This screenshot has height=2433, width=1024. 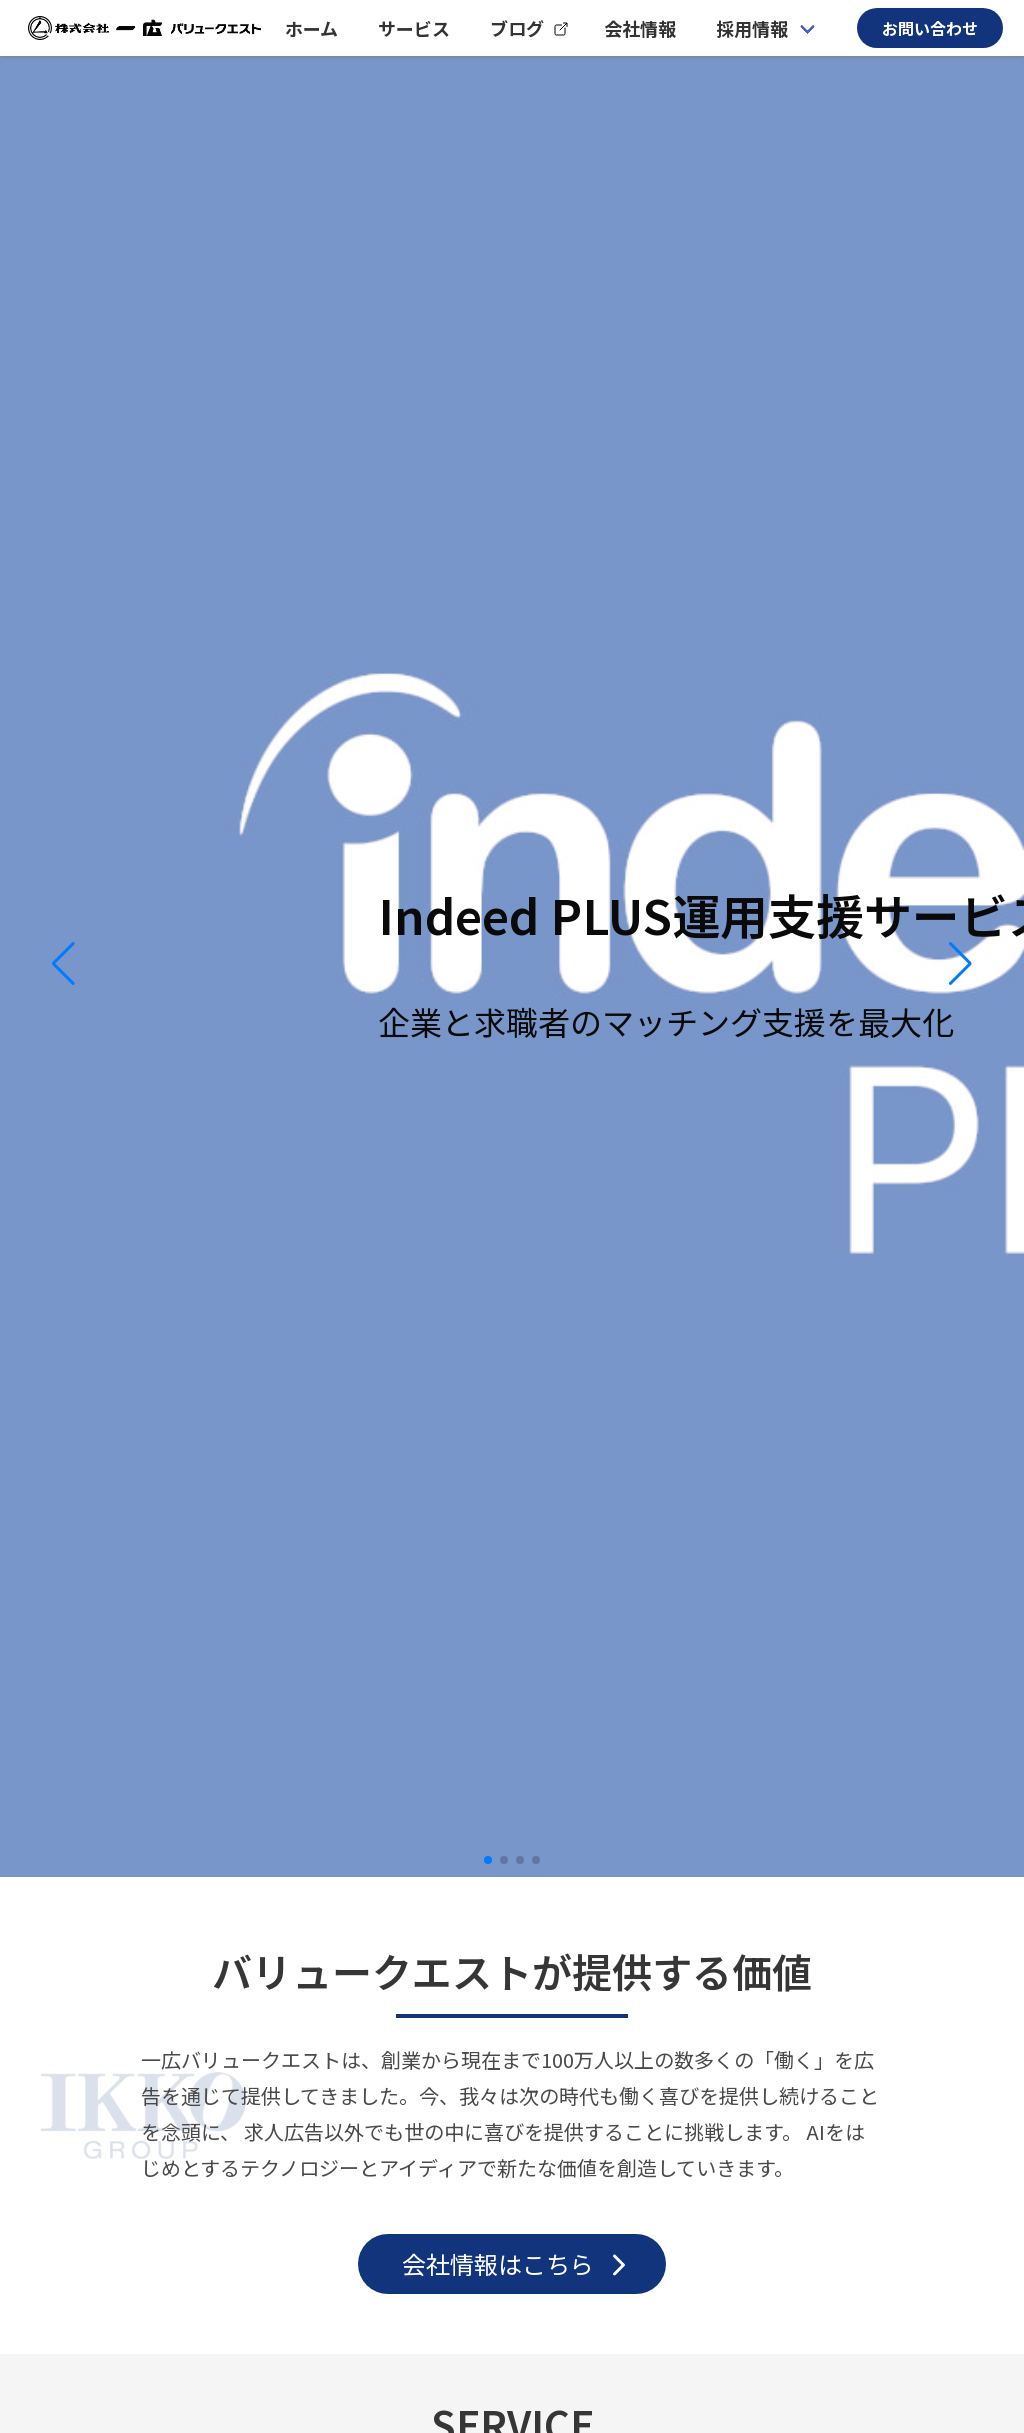 What do you see at coordinates (311, 28) in the screenshot?
I see `ホーム` at bounding box center [311, 28].